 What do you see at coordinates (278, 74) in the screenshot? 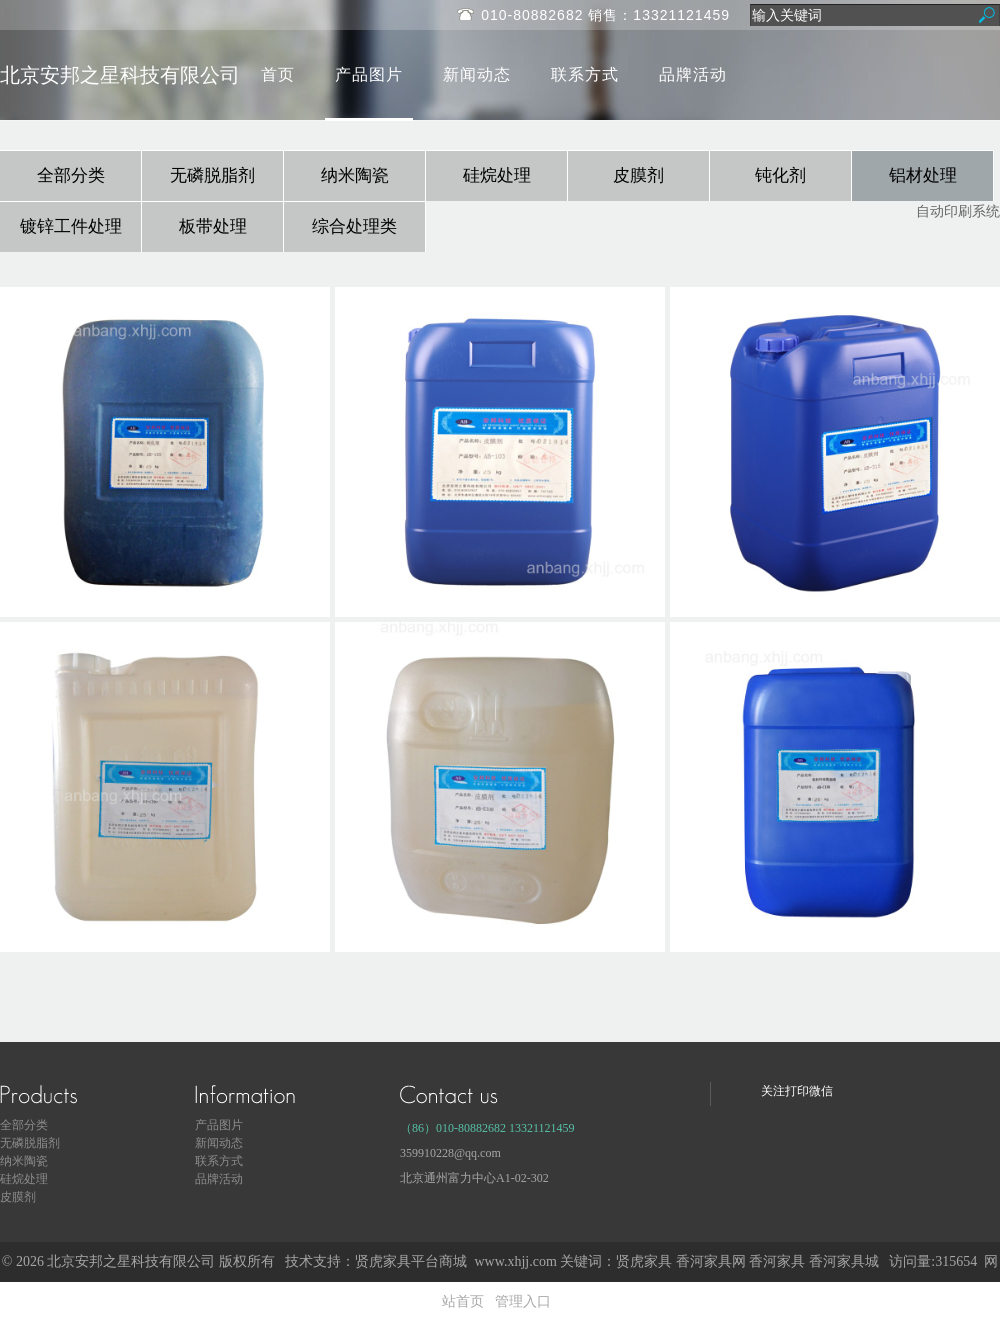
I see `首页` at bounding box center [278, 74].